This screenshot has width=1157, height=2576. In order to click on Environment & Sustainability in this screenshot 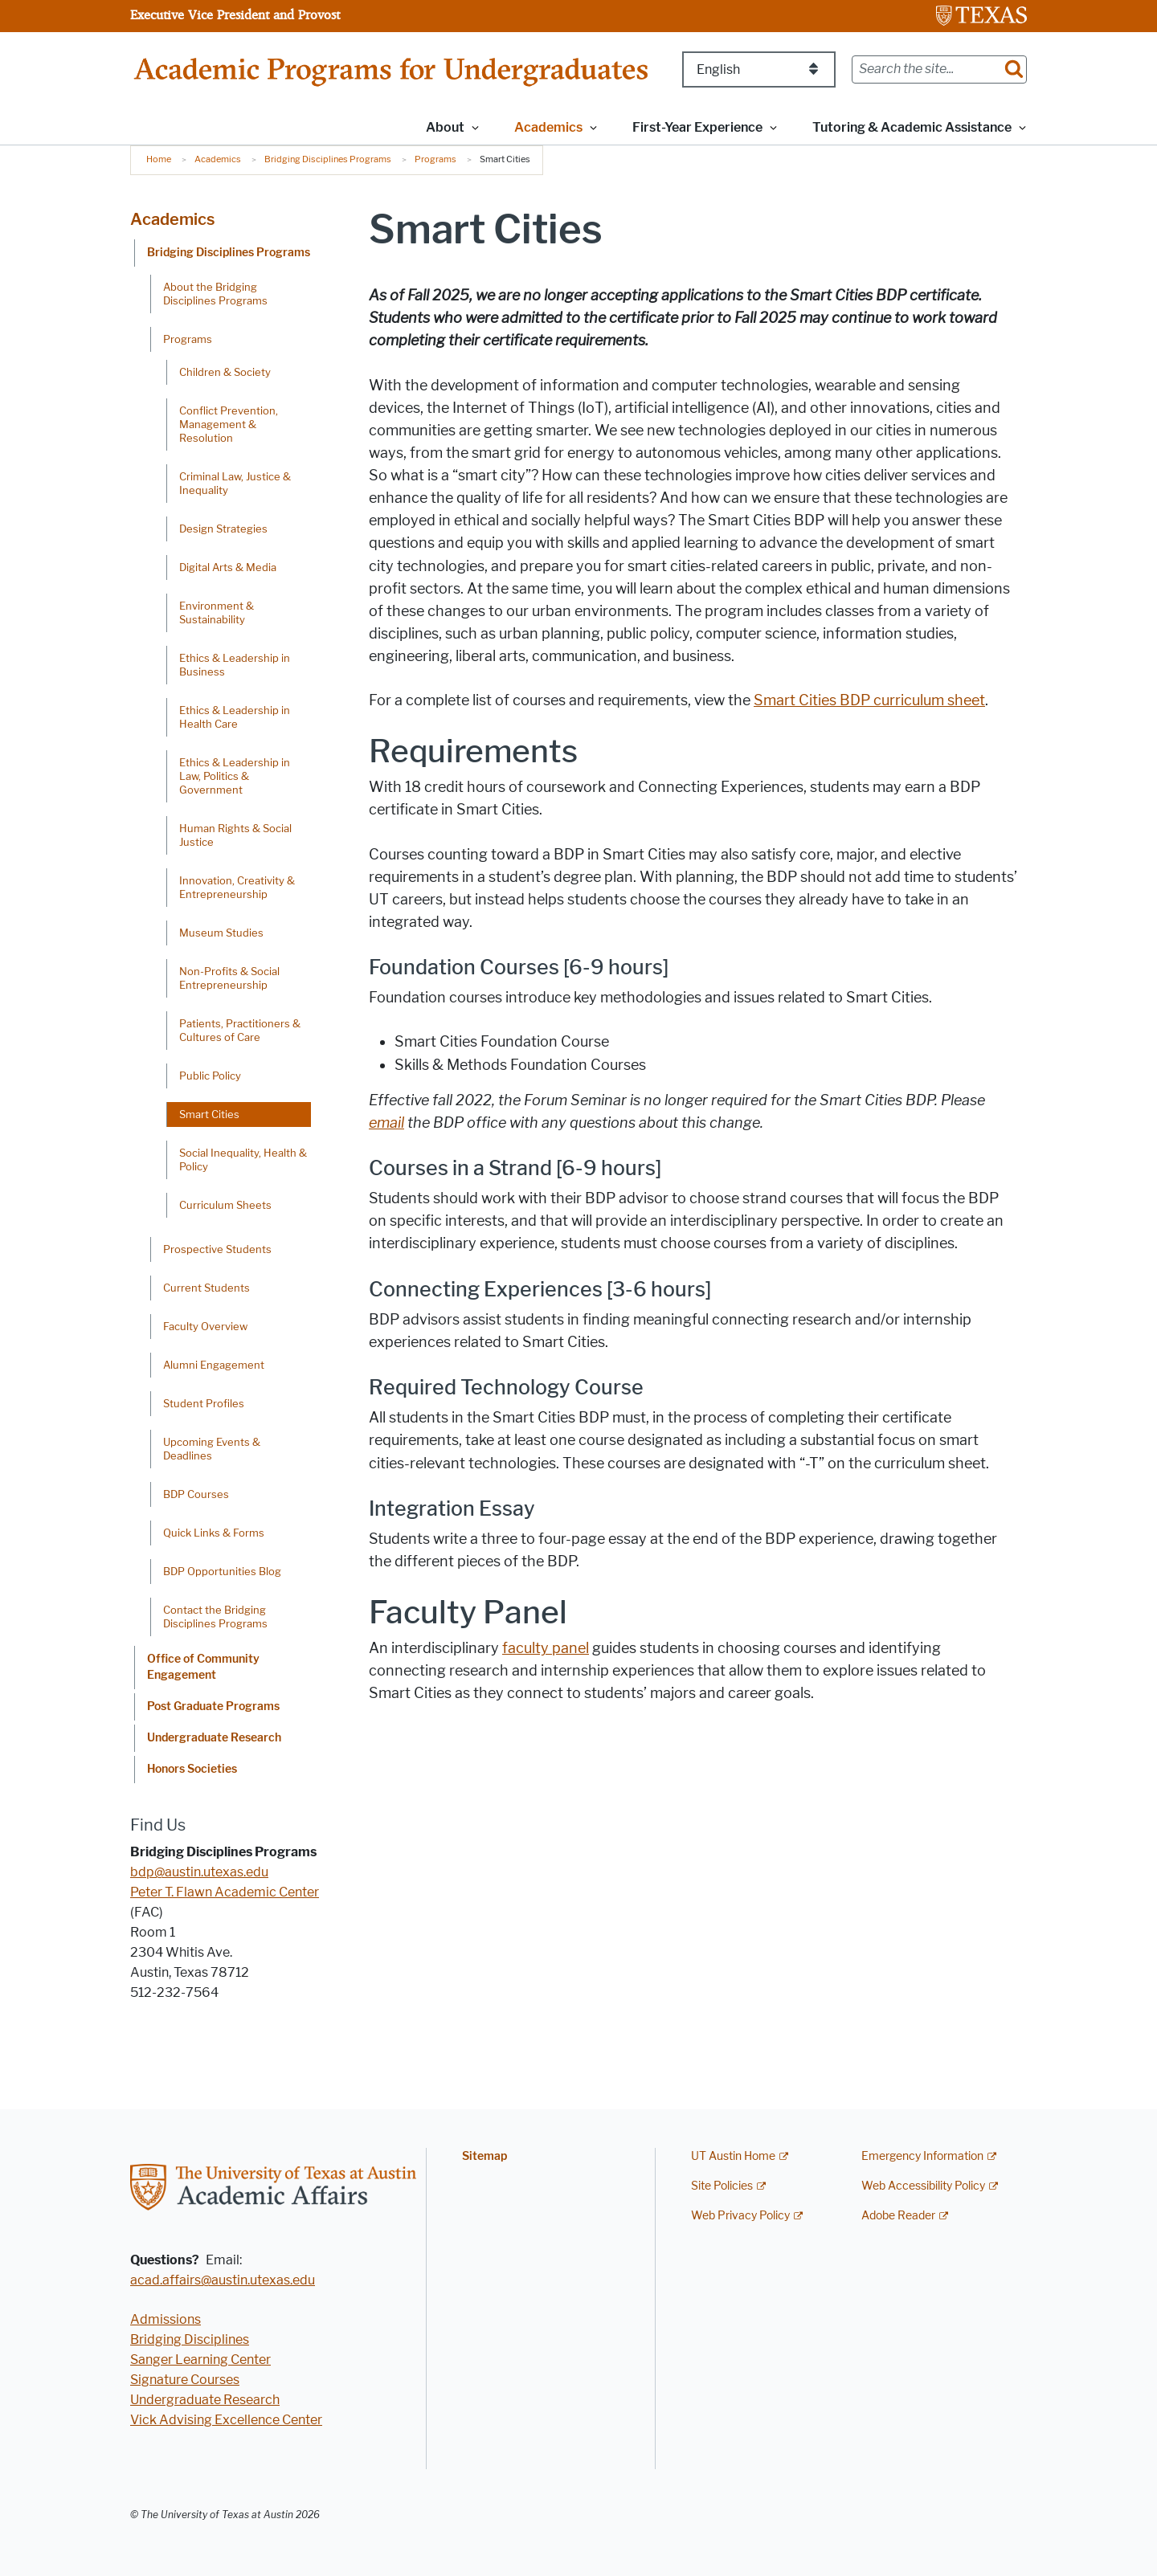, I will do `click(216, 612)`.